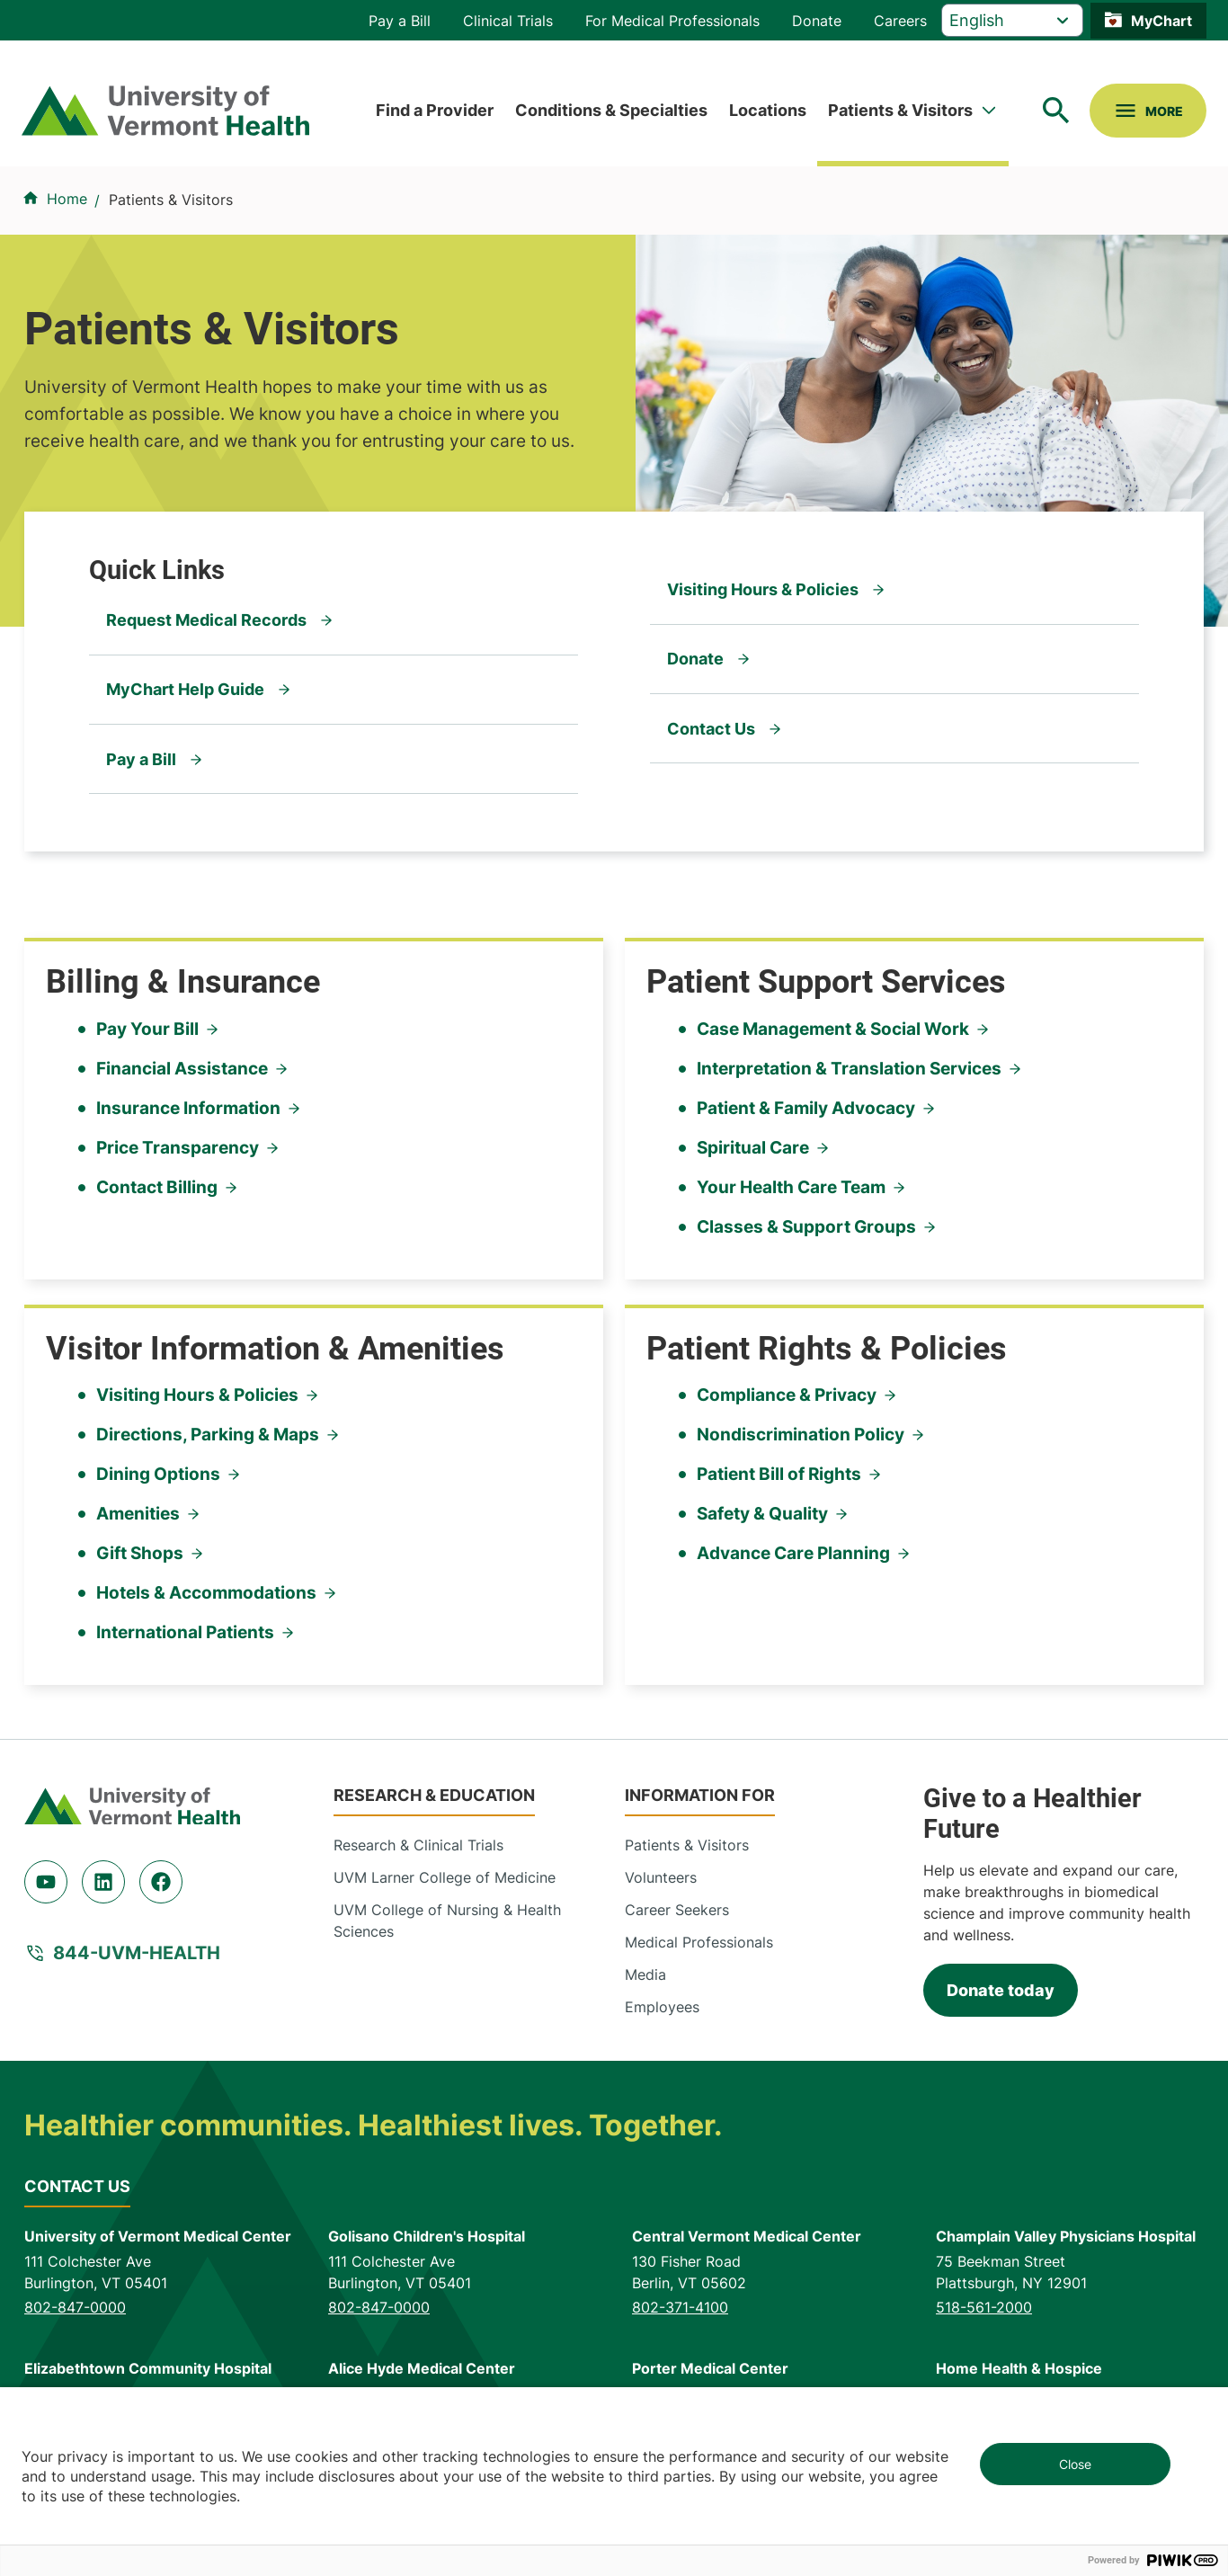  Describe the element at coordinates (157, 1187) in the screenshot. I see `Contact Billing` at that location.